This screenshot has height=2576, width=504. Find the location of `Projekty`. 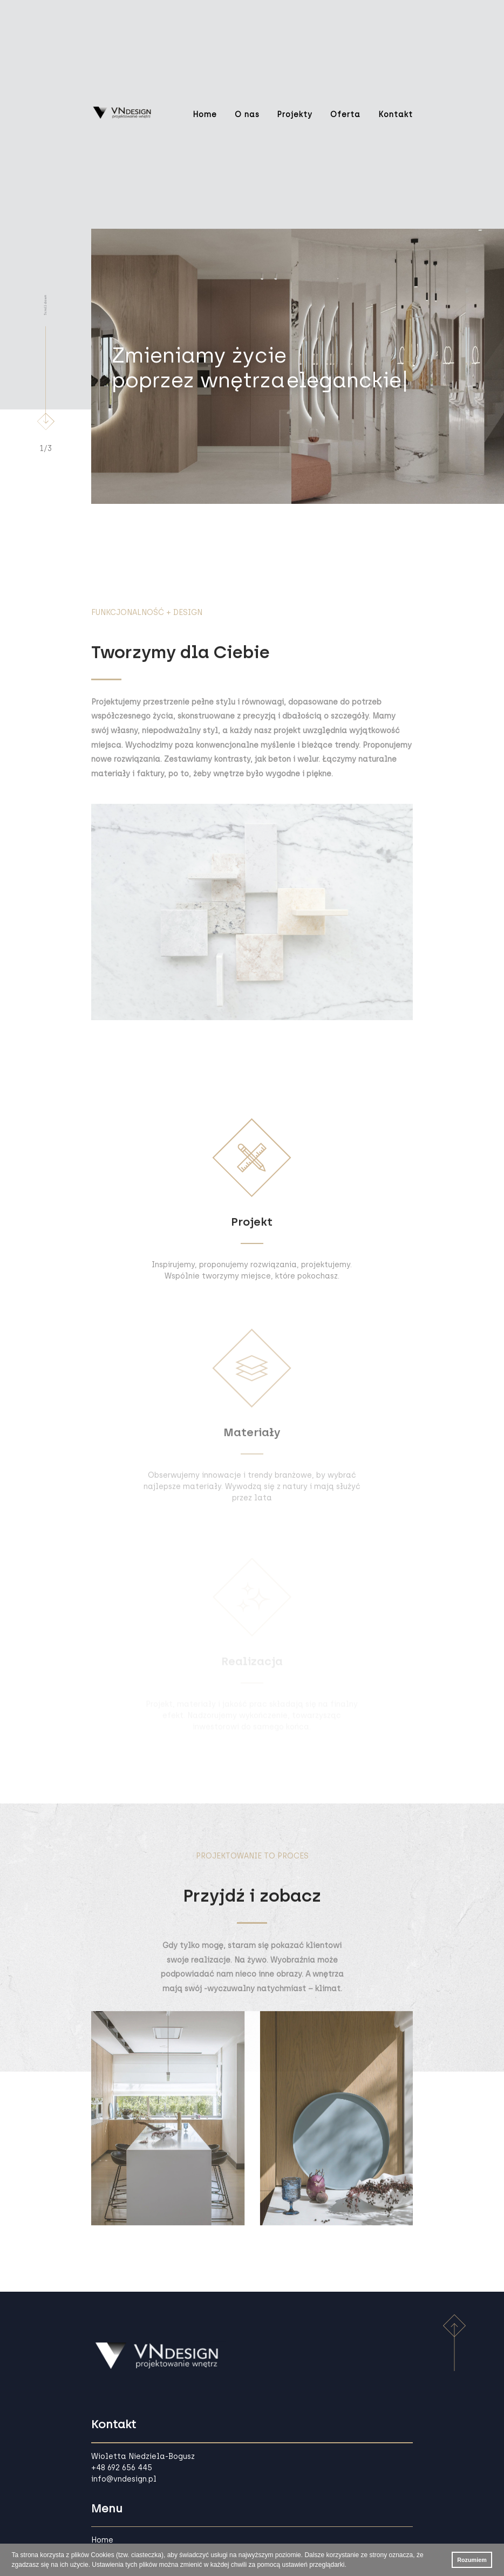

Projekty is located at coordinates (294, 114).